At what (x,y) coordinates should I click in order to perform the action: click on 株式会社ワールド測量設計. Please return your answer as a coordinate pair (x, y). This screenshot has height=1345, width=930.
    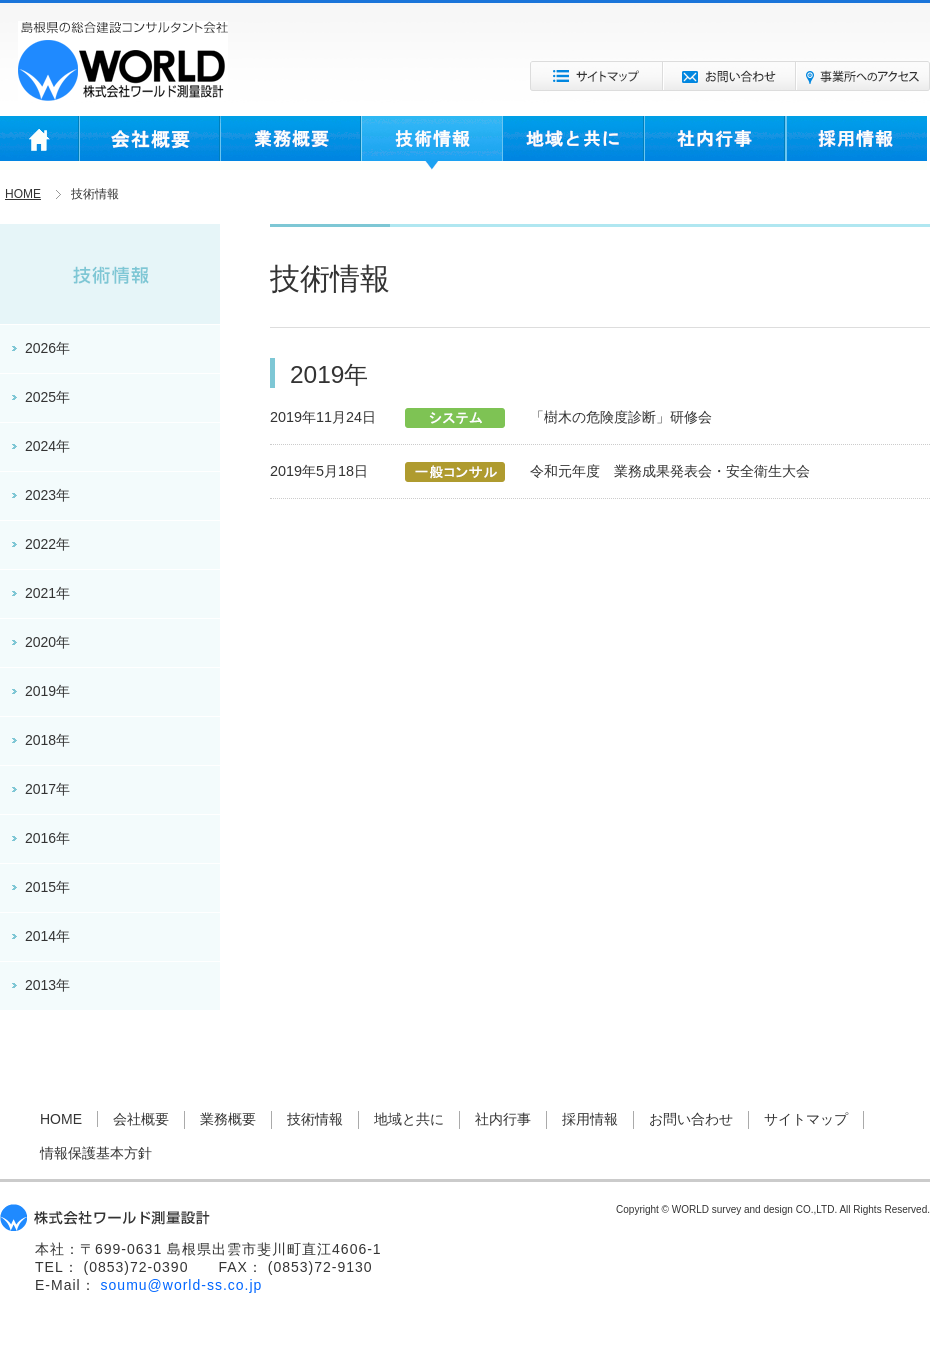
    Looking at the image, I should click on (123, 61).